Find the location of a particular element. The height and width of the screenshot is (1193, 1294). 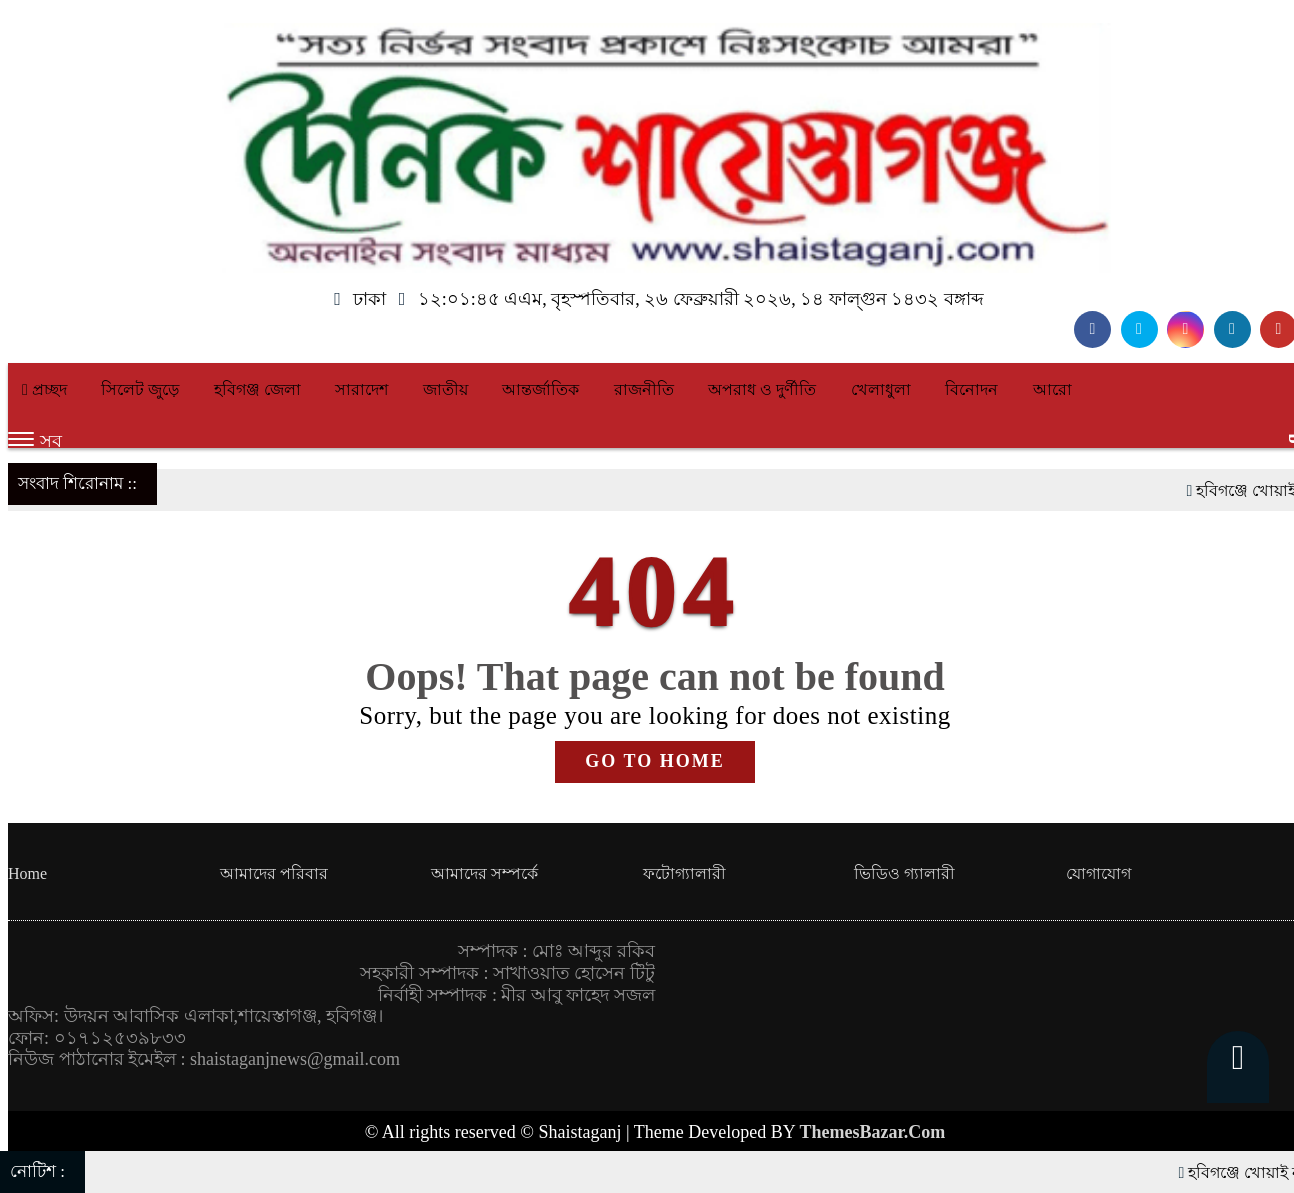

Home is located at coordinates (27, 873).